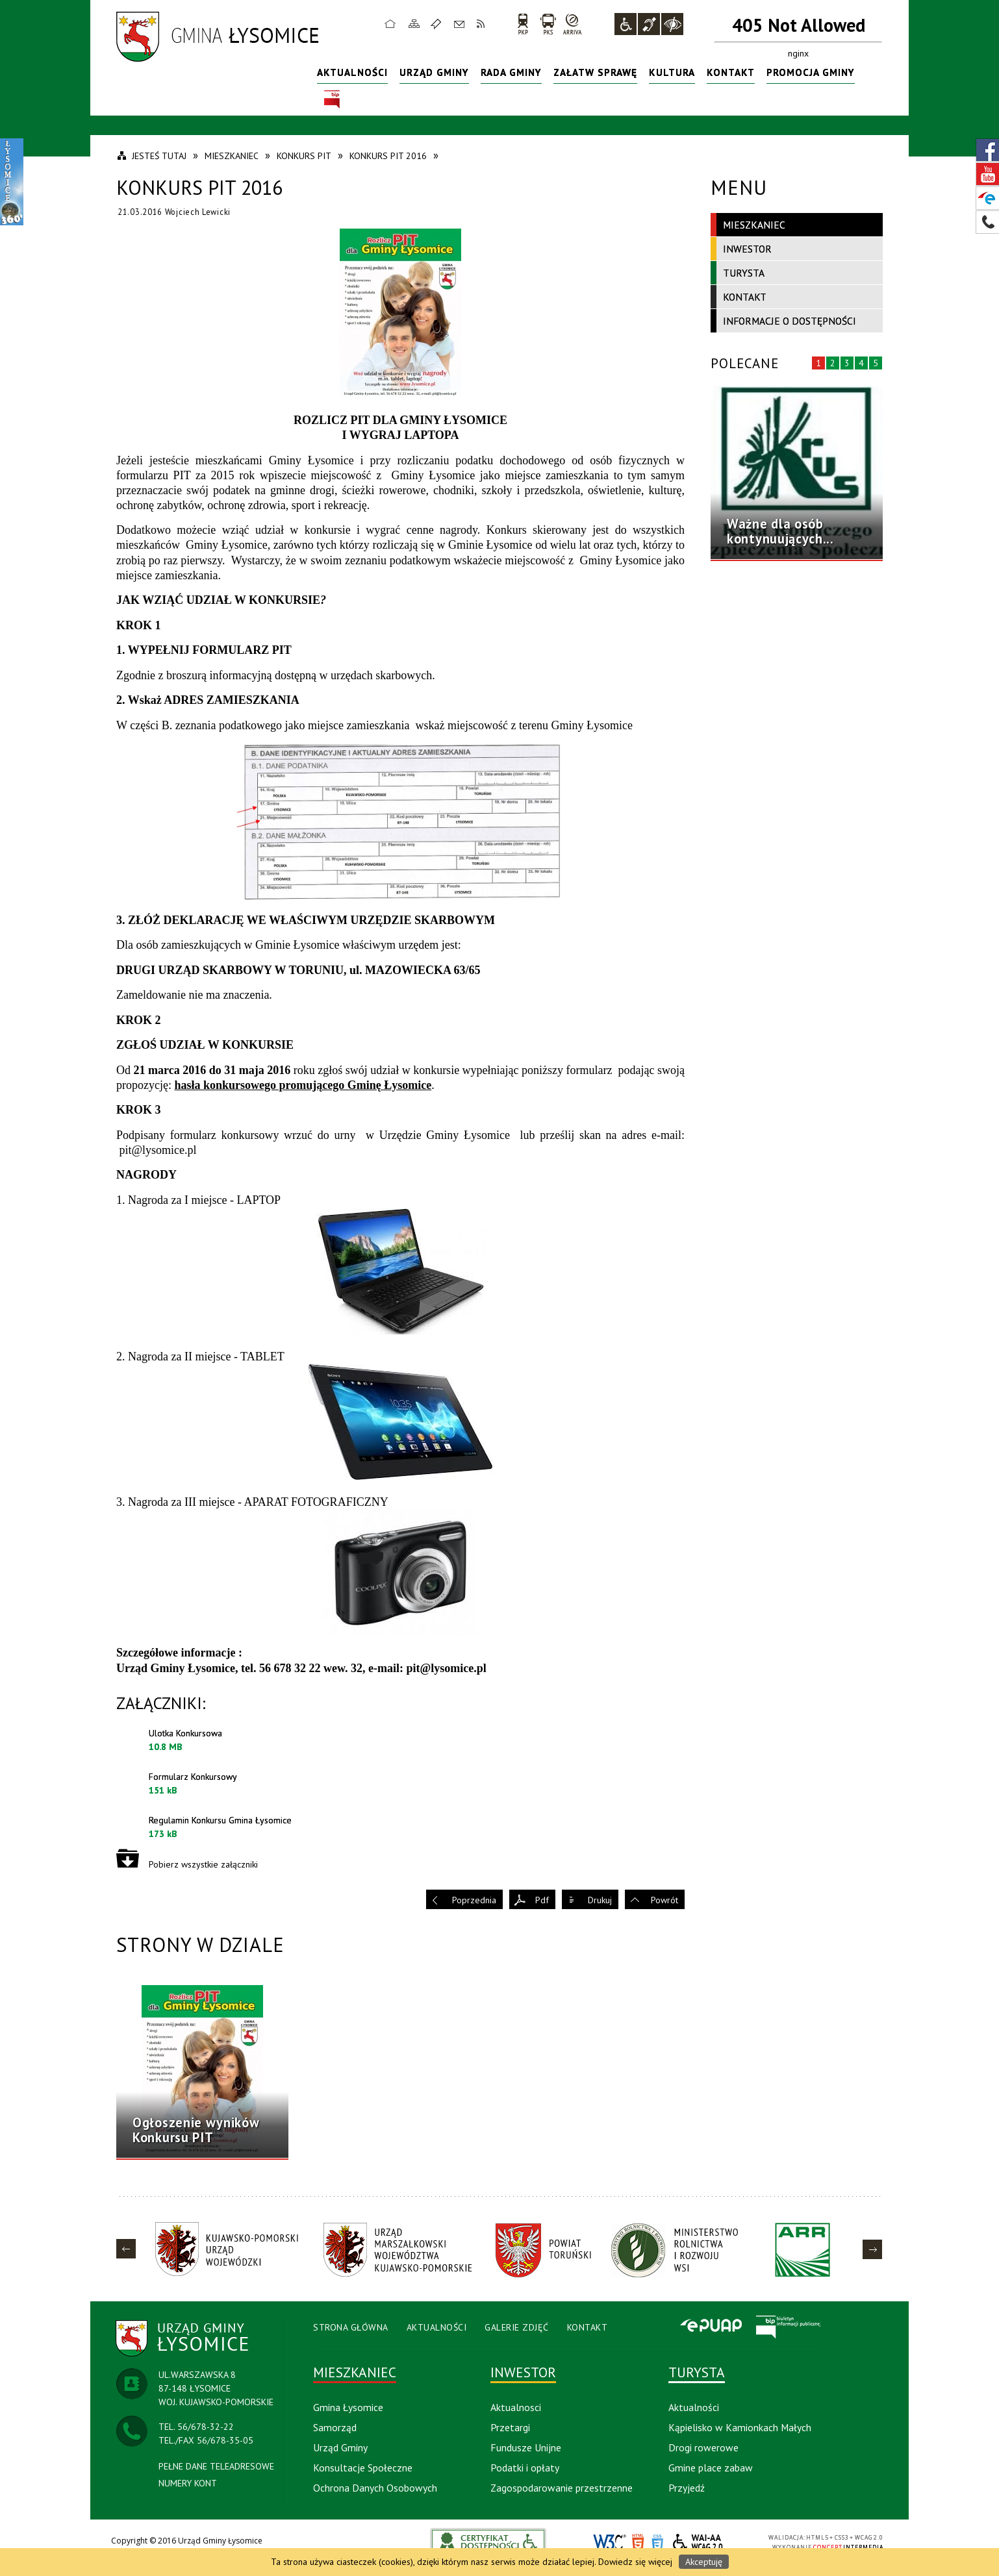  What do you see at coordinates (348, 2407) in the screenshot?
I see `Gmina Łysomice` at bounding box center [348, 2407].